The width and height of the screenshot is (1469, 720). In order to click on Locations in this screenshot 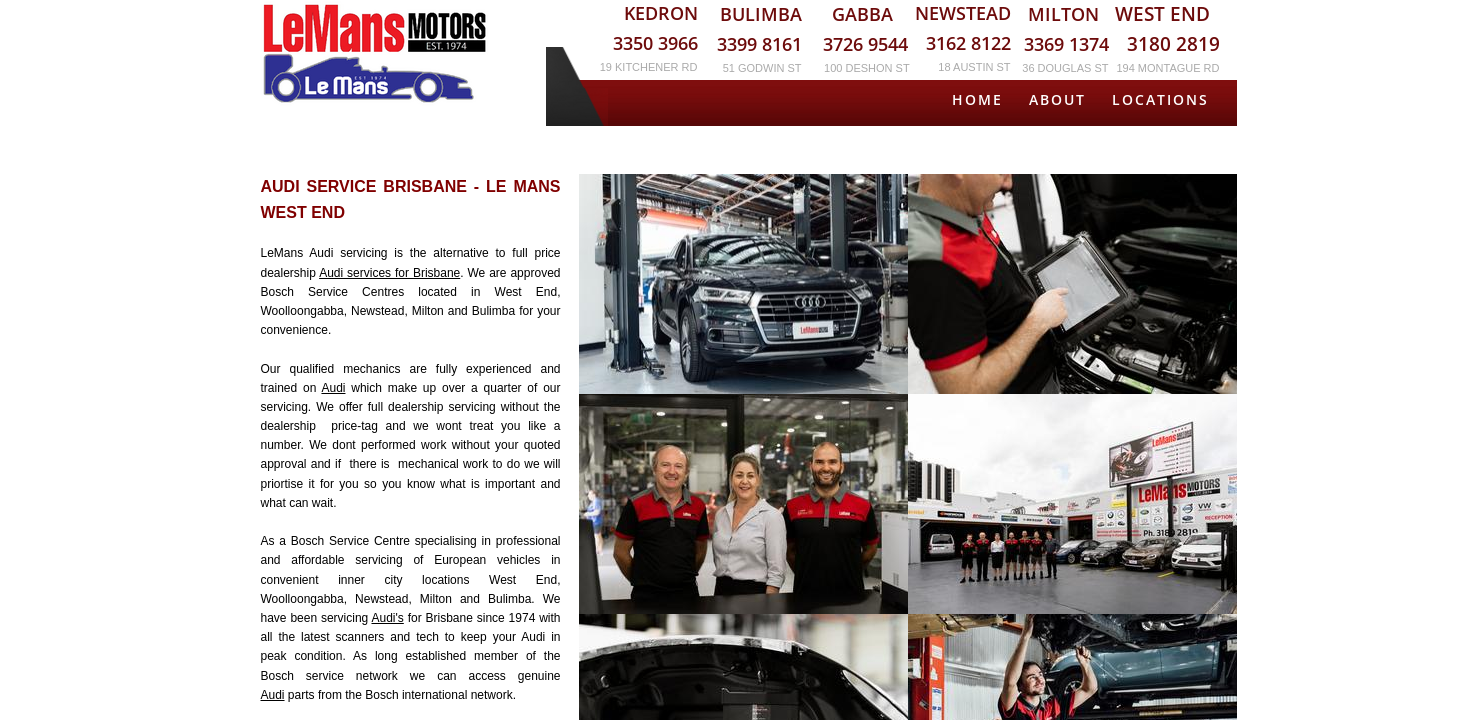, I will do `click(1160, 99)`.